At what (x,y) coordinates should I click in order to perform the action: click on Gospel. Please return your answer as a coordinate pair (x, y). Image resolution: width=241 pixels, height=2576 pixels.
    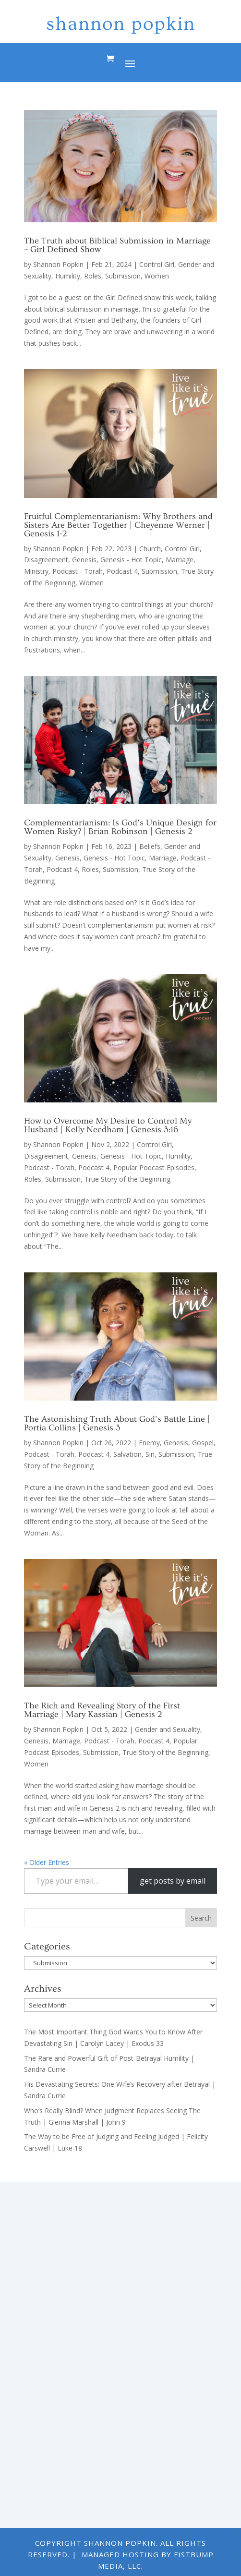
    Looking at the image, I should click on (203, 1442).